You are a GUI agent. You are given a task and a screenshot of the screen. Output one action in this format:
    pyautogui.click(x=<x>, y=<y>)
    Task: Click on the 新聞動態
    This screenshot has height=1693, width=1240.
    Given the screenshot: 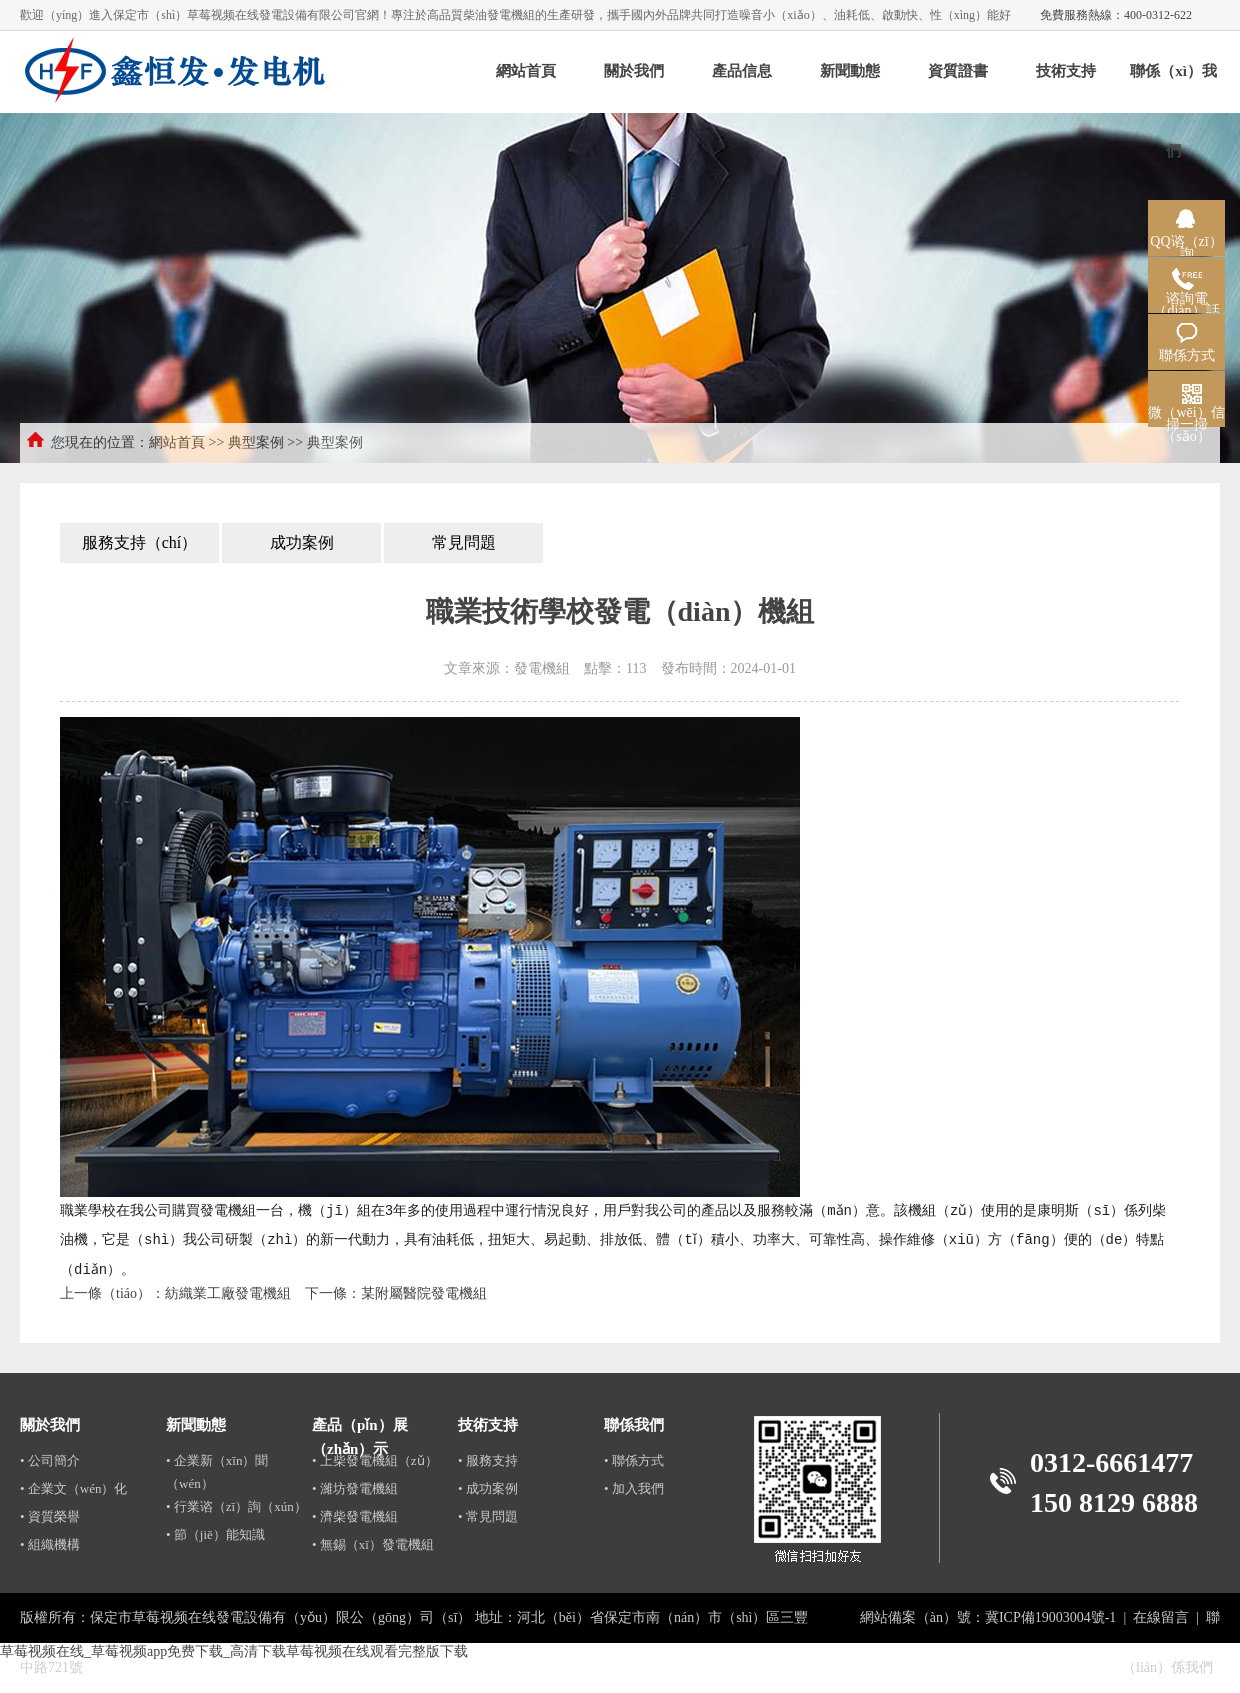 What is the action you would take?
    pyautogui.click(x=850, y=71)
    